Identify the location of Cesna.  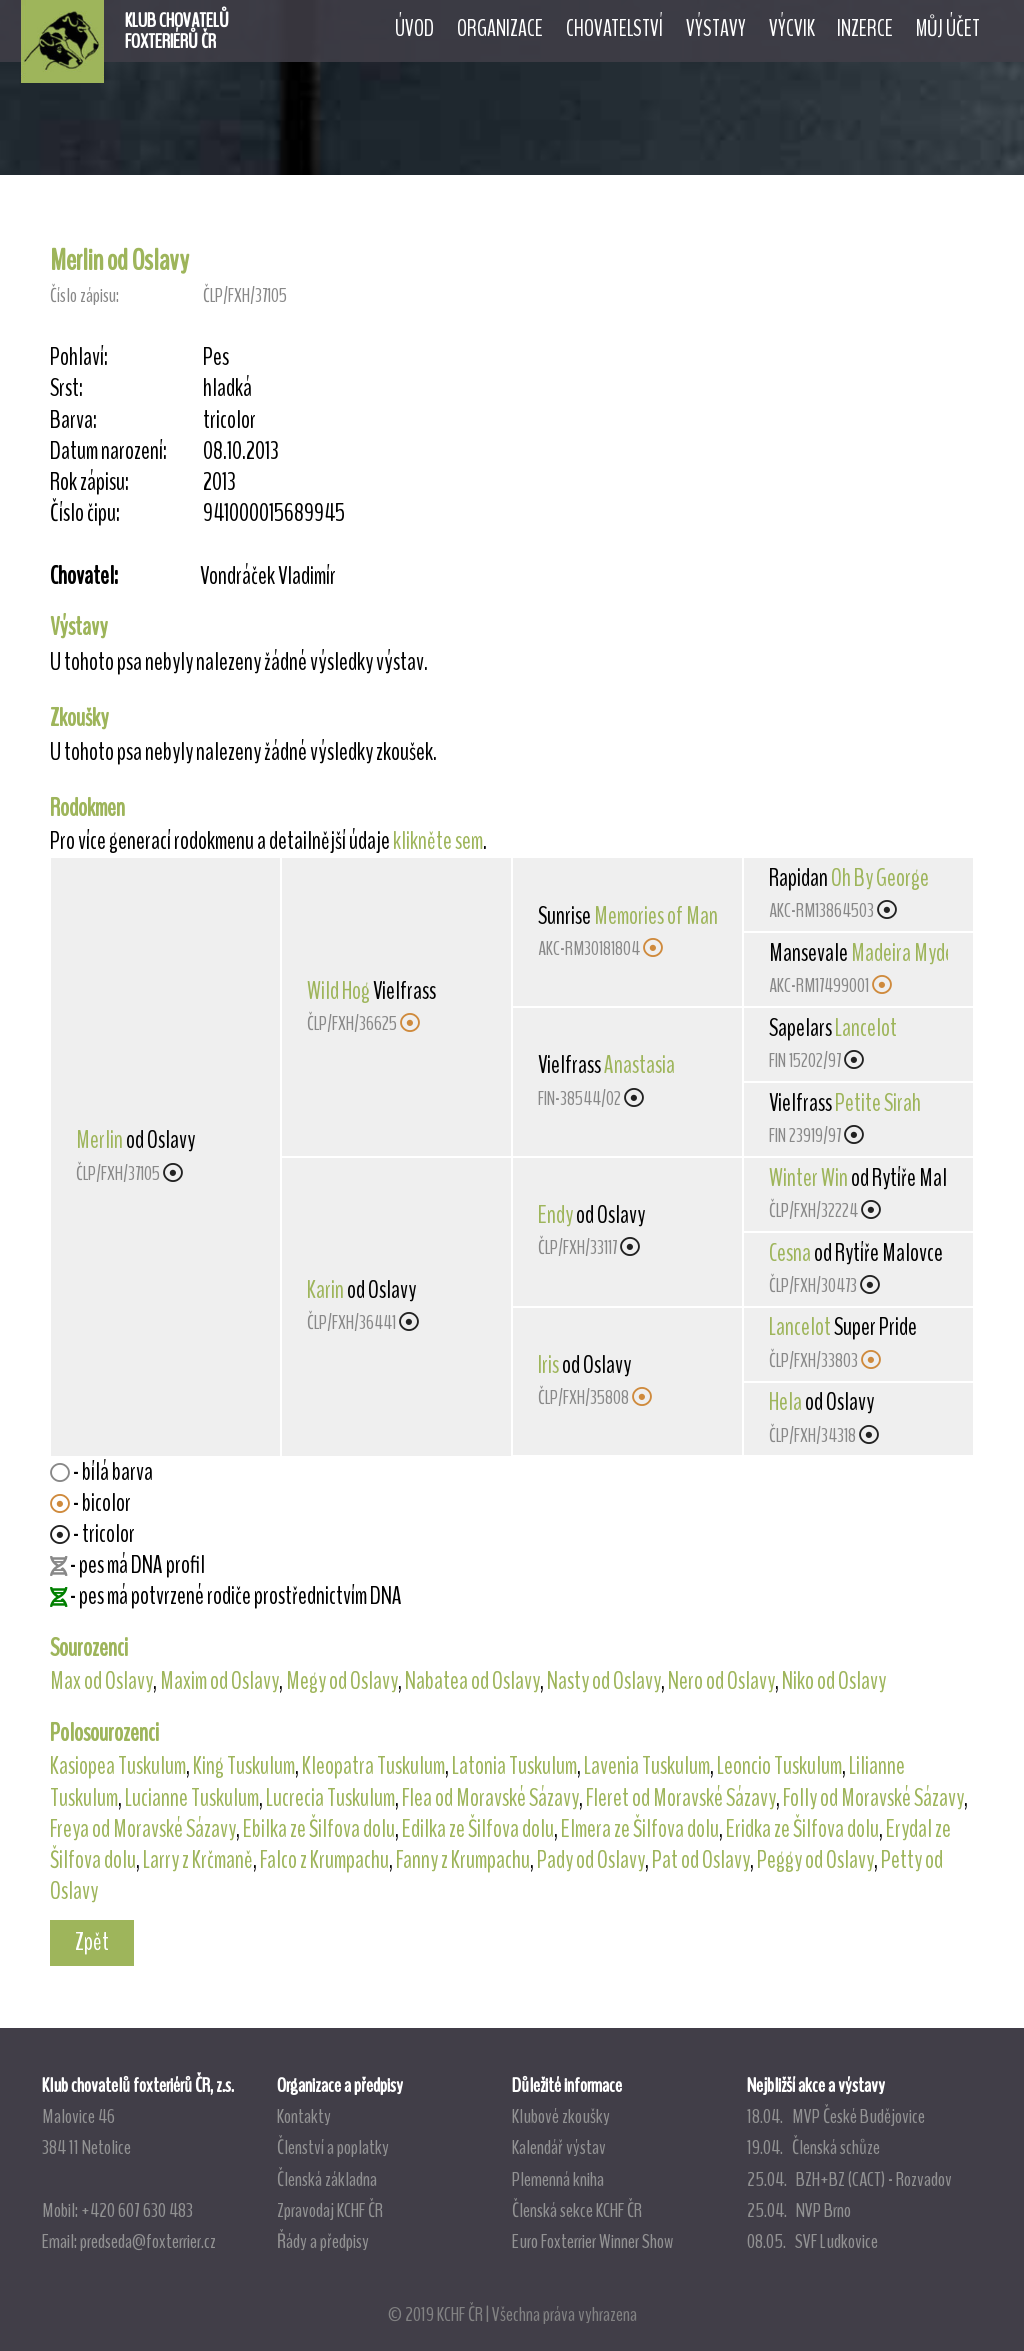
(790, 1253).